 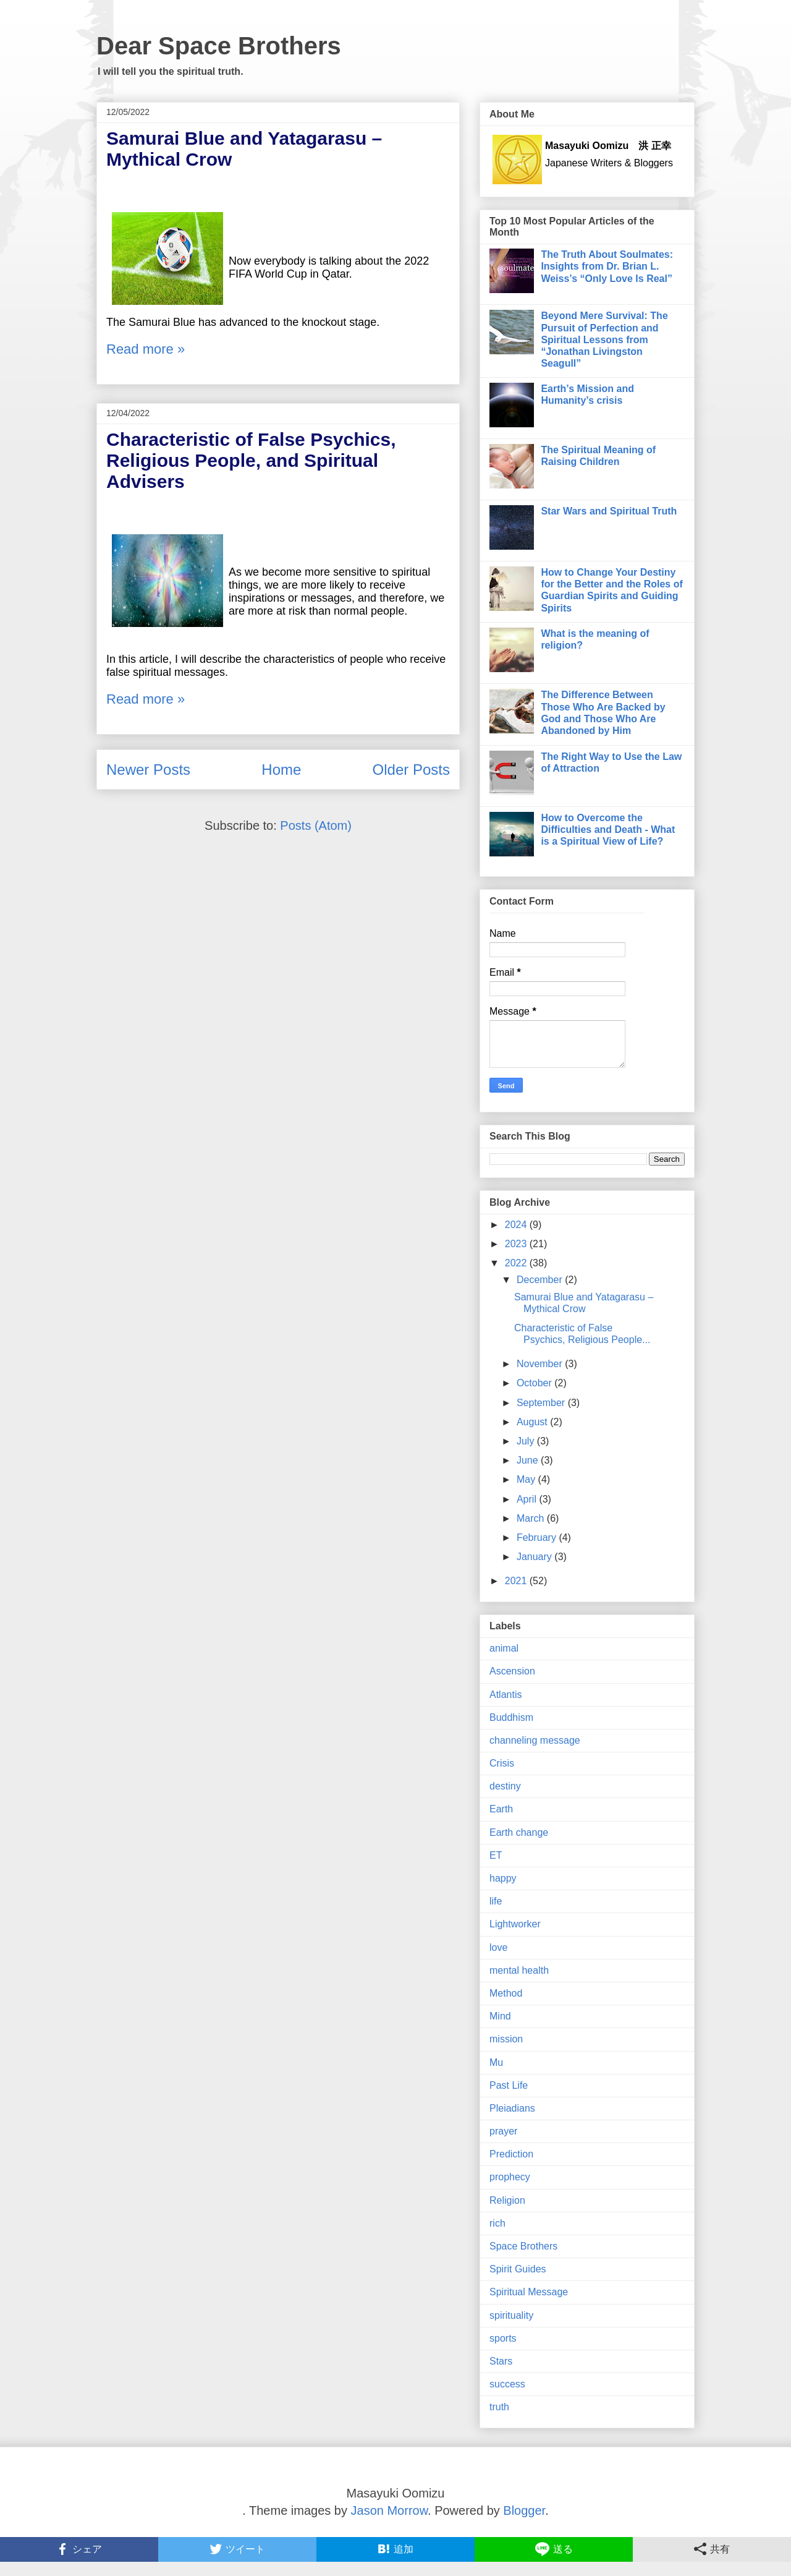 I want to click on spirituality, so click(x=511, y=2315).